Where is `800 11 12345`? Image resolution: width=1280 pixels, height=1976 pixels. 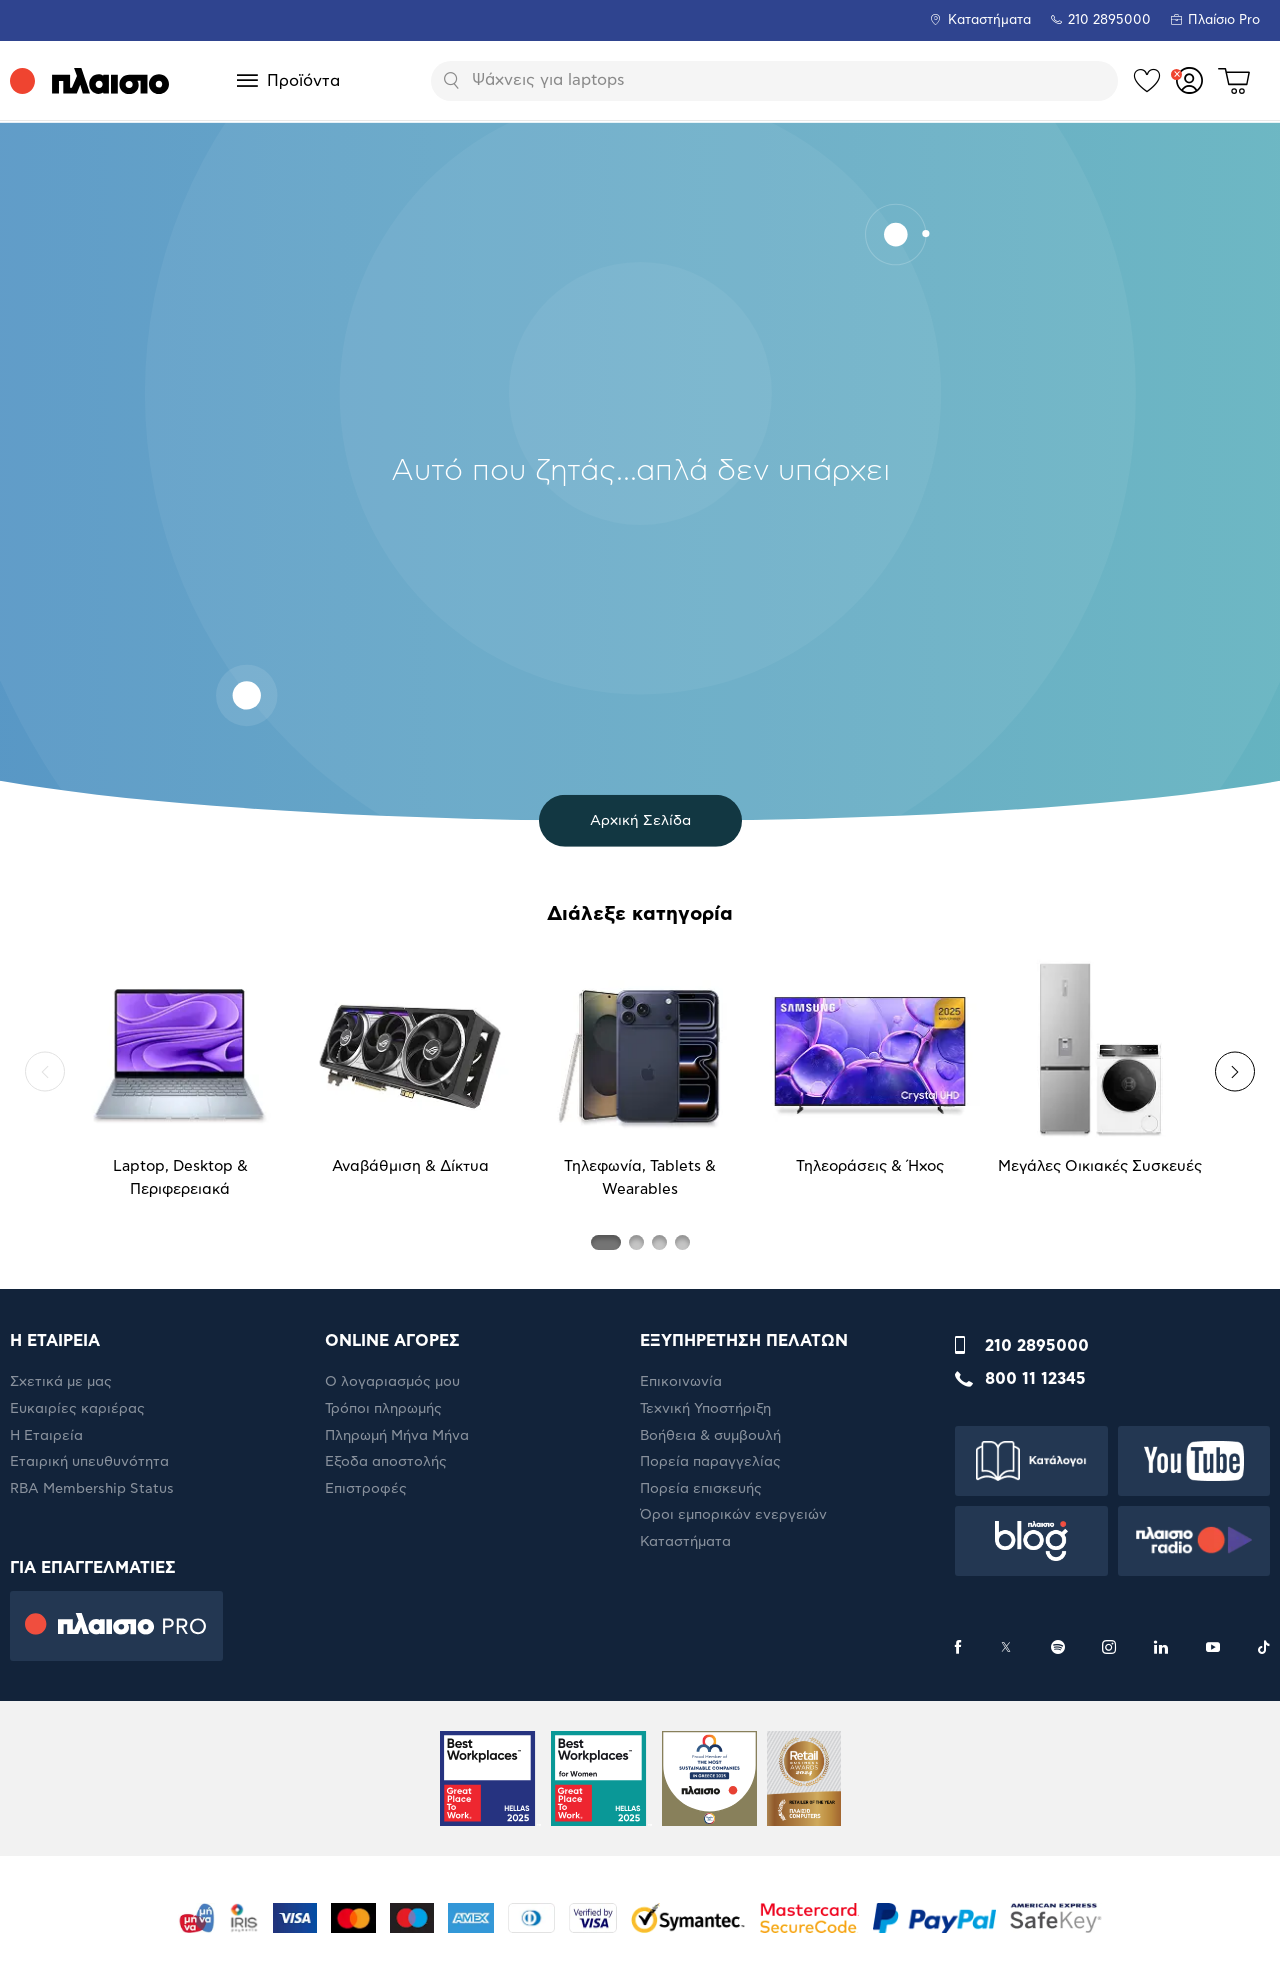
800 11 12345 is located at coordinates (1035, 1379).